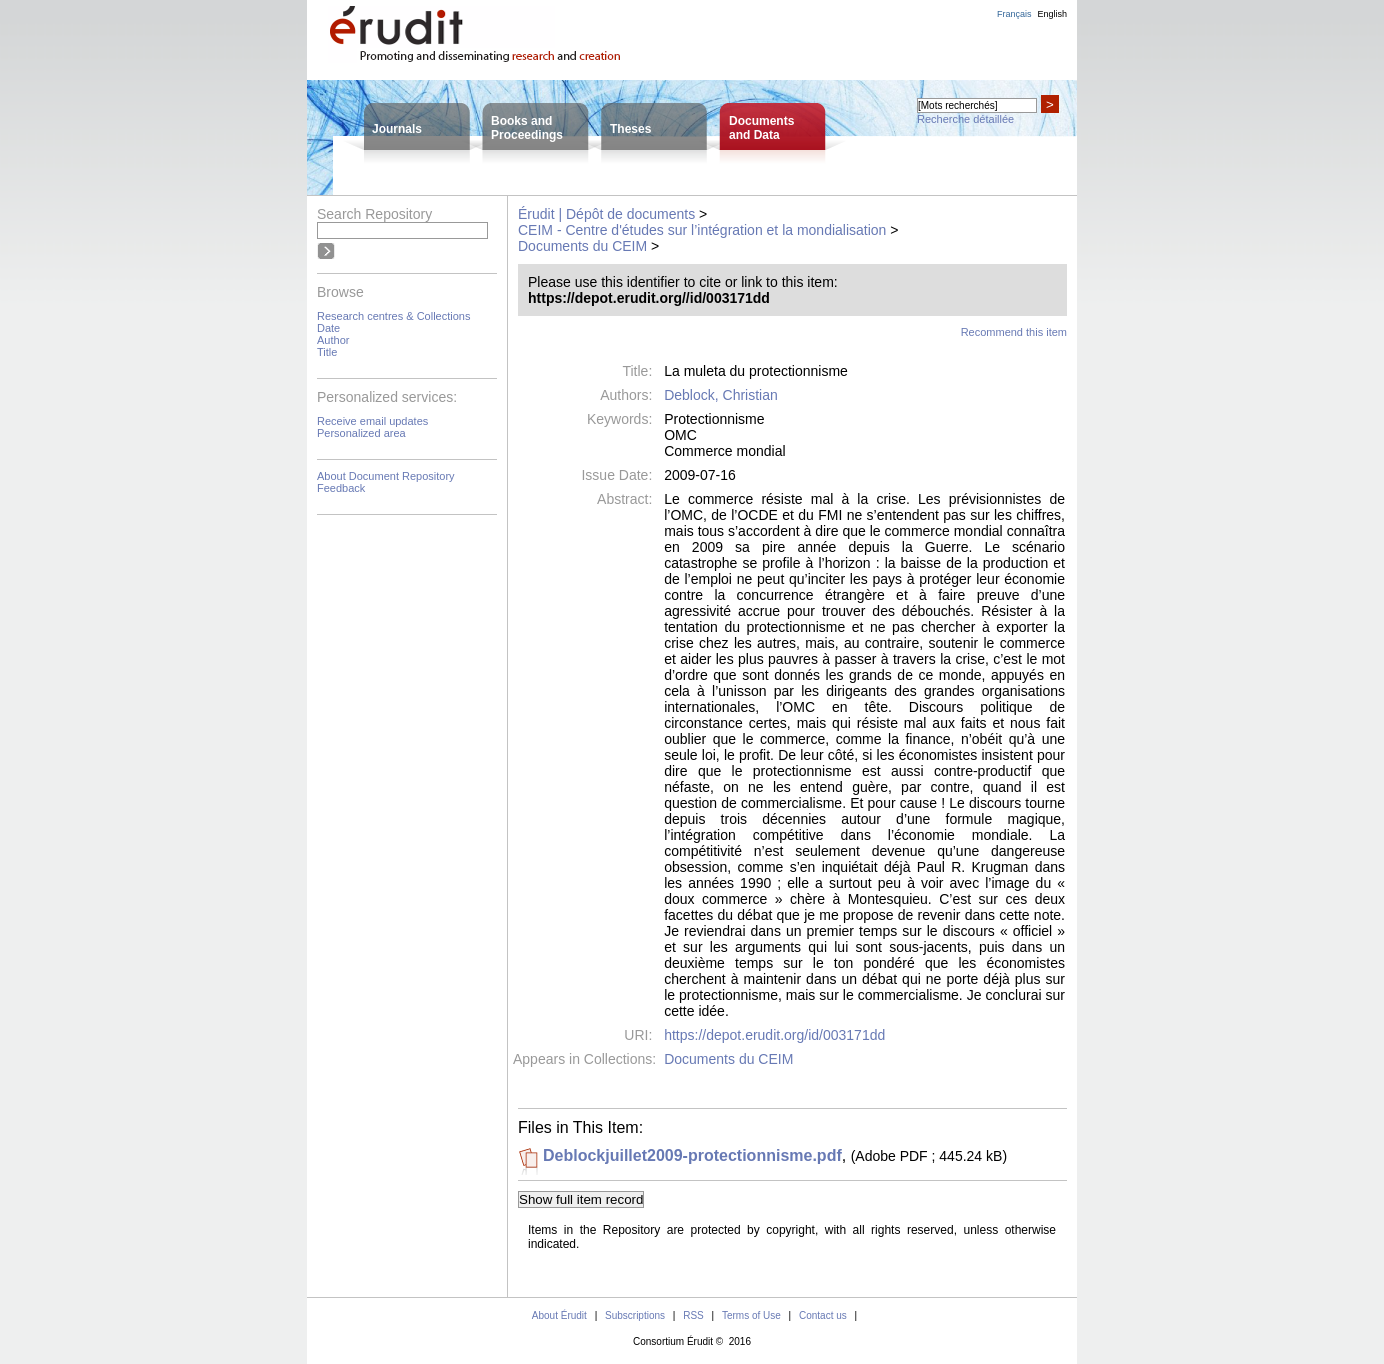 The height and width of the screenshot is (1364, 1384). What do you see at coordinates (393, 316) in the screenshot?
I see `Research centres & Collections` at bounding box center [393, 316].